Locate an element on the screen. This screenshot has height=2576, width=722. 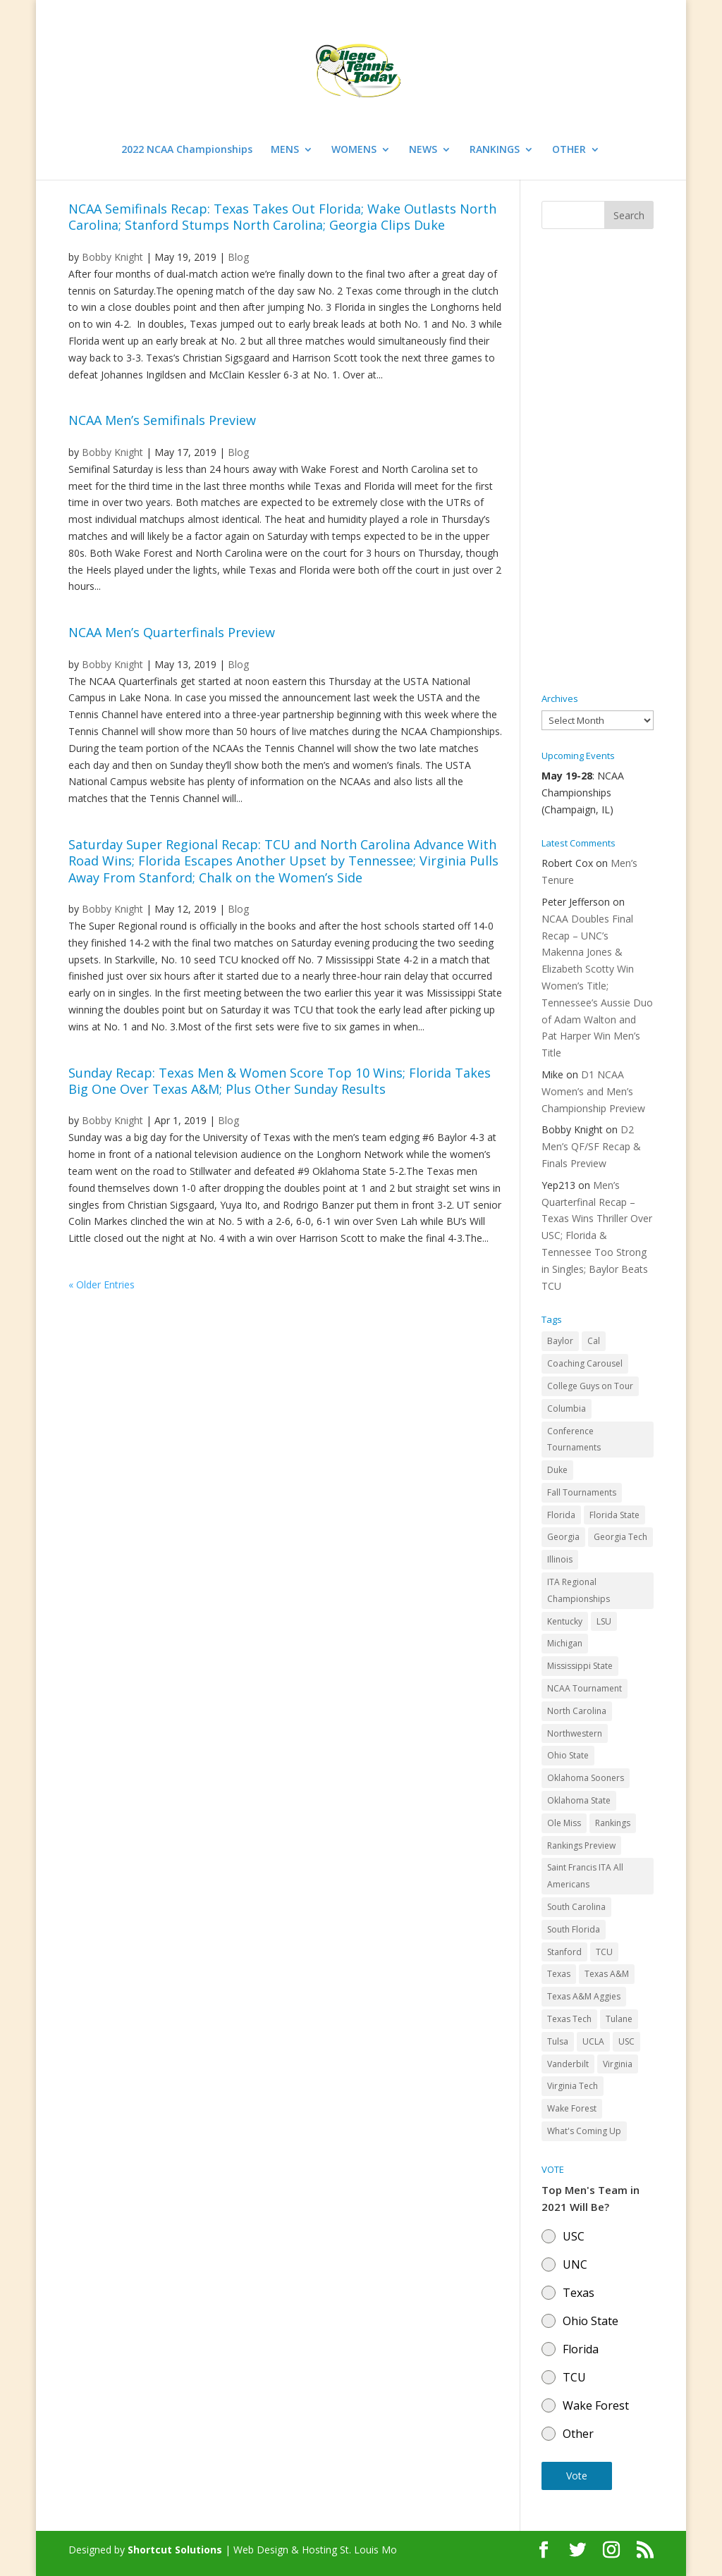
Shortcut Solutions is located at coordinates (176, 2549).